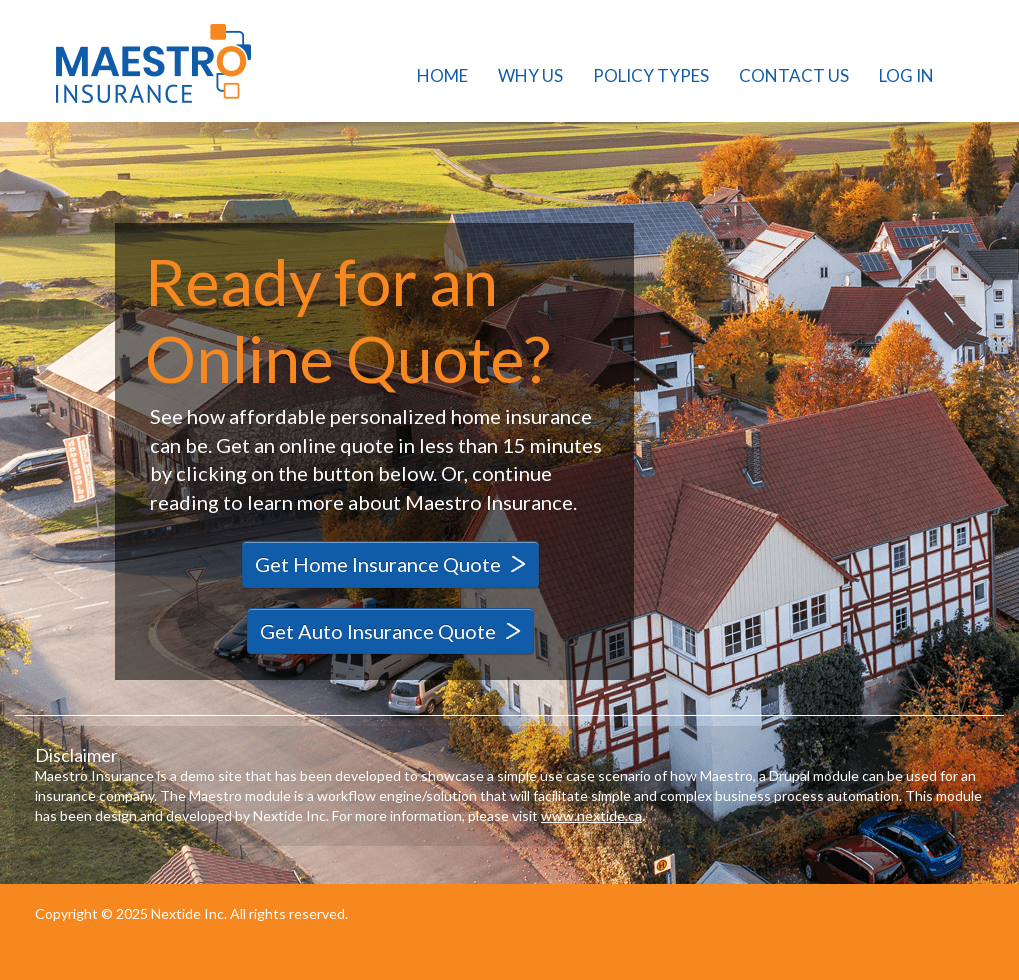  Describe the element at coordinates (906, 75) in the screenshot. I see `Log in` at that location.